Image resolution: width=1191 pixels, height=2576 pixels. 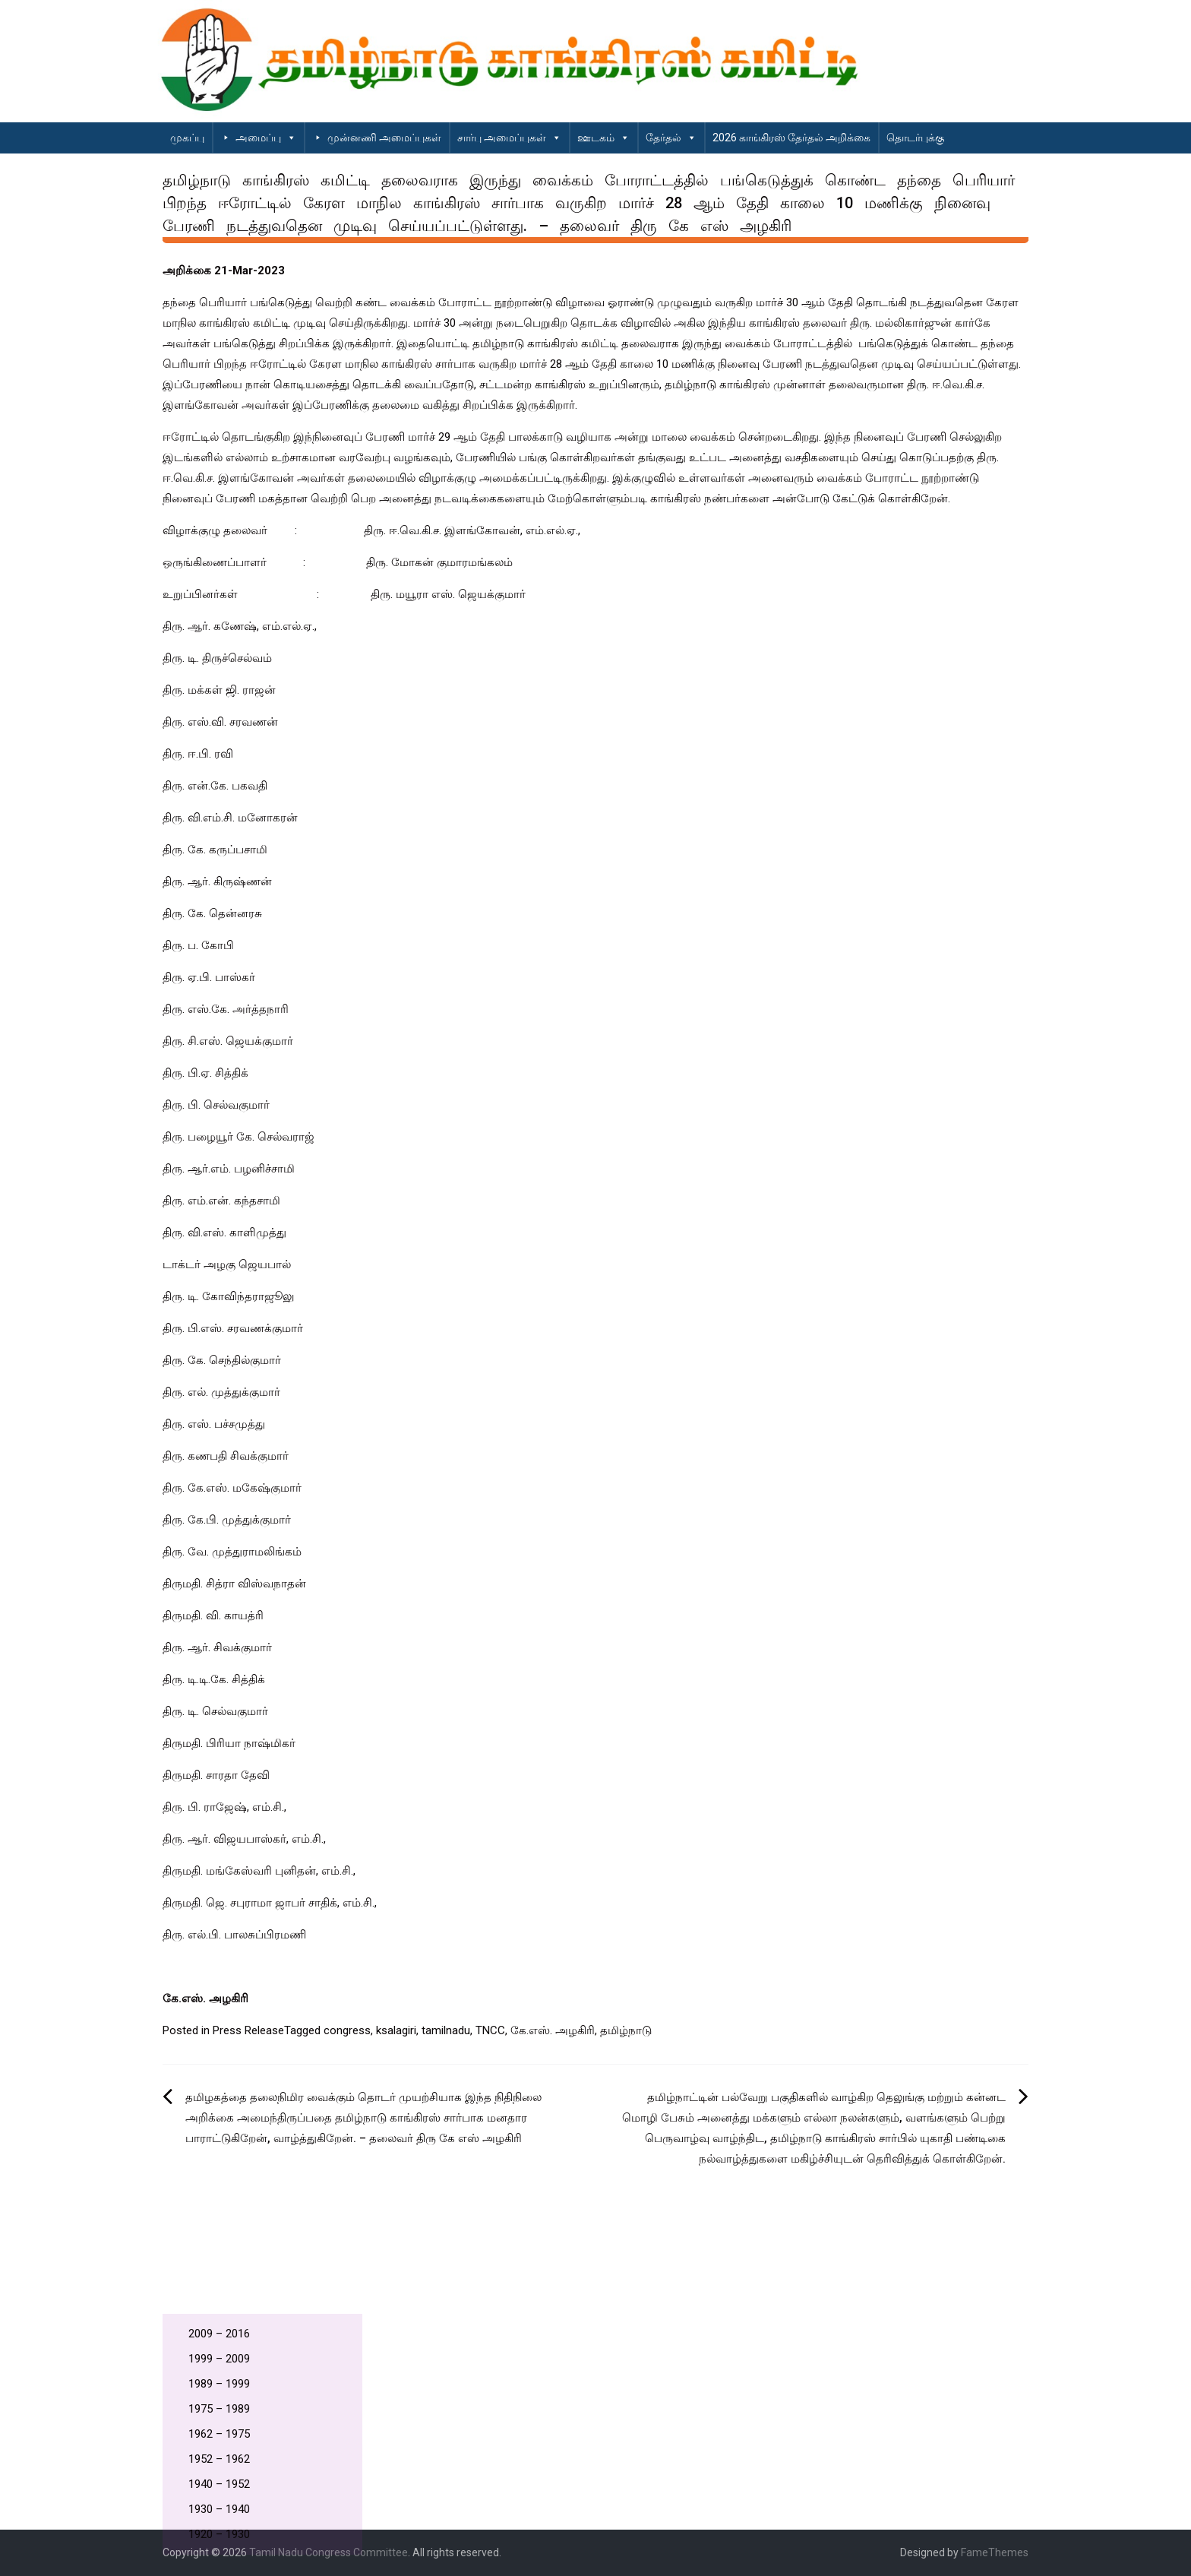 I want to click on 2026 காங்கிரஸ் தேர்தல் அறிக்கை, so click(x=791, y=137).